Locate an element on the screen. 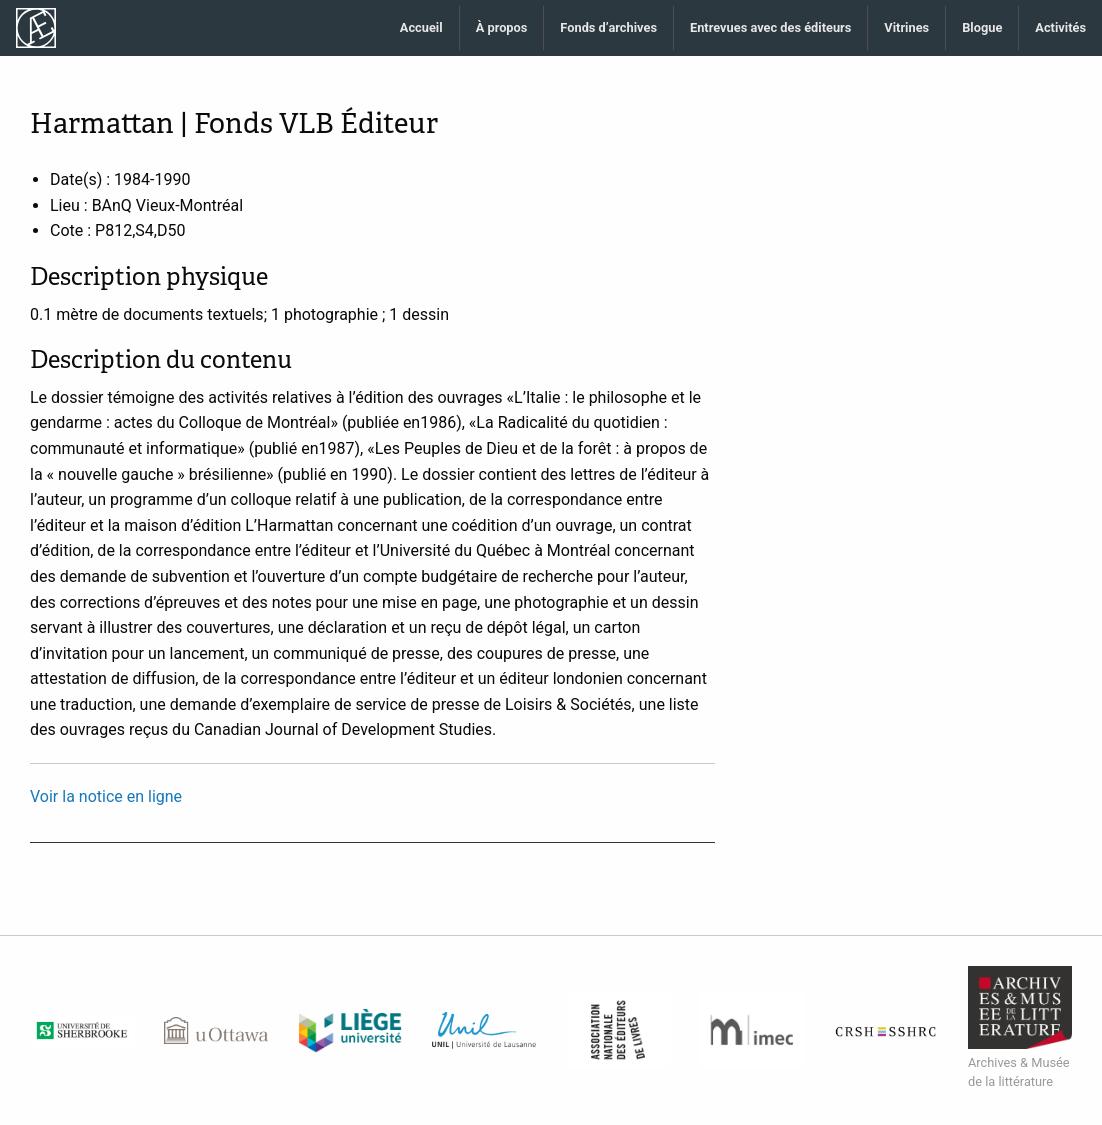 The width and height of the screenshot is (1102, 1125). Voir la notice en ligne is located at coordinates (106, 796).